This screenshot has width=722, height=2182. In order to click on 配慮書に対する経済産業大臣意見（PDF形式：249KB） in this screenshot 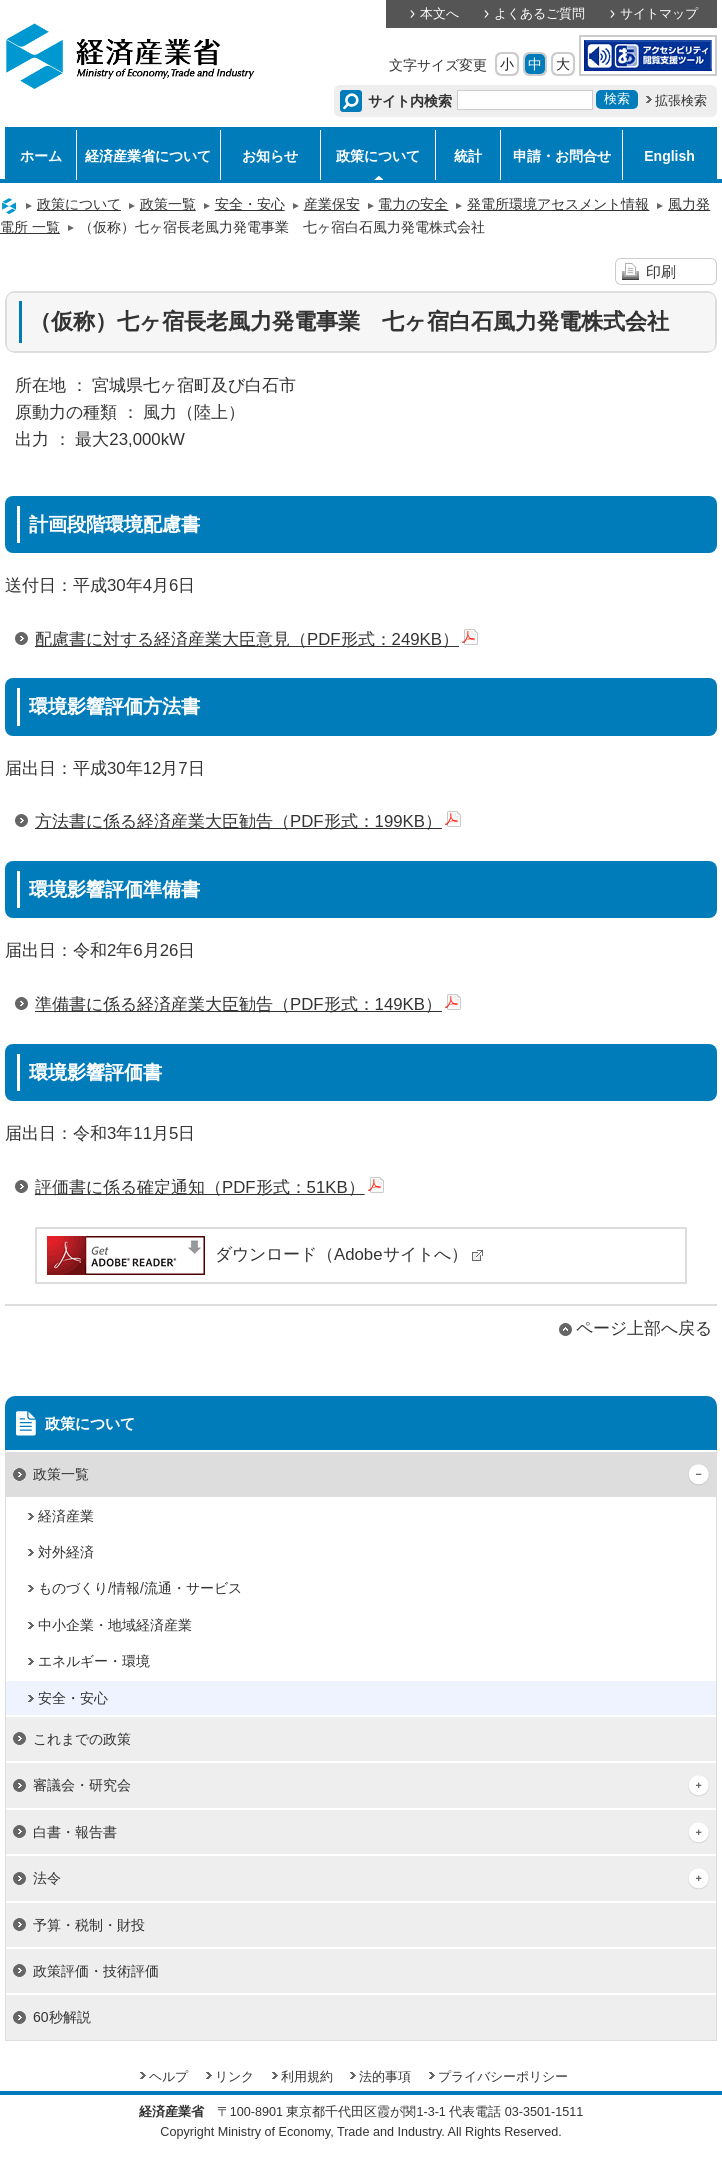, I will do `click(256, 639)`.